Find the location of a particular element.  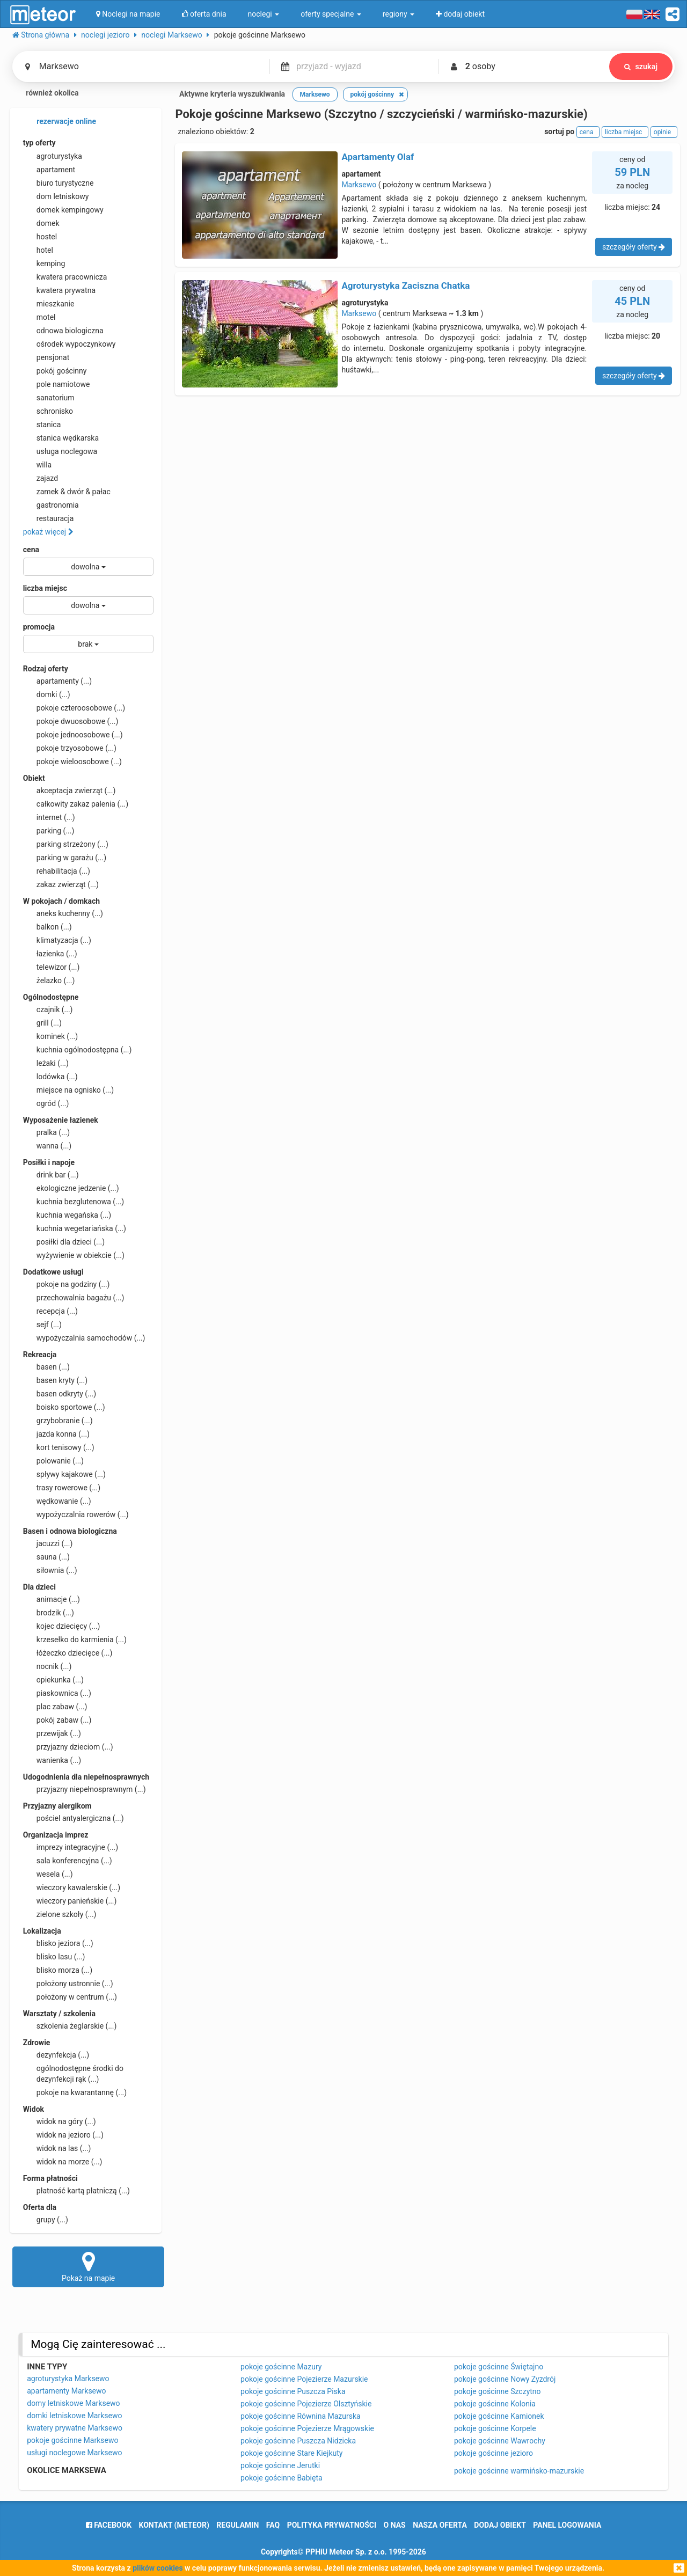

pokoje gościnne Stare Kiejkuty is located at coordinates (291, 2453).